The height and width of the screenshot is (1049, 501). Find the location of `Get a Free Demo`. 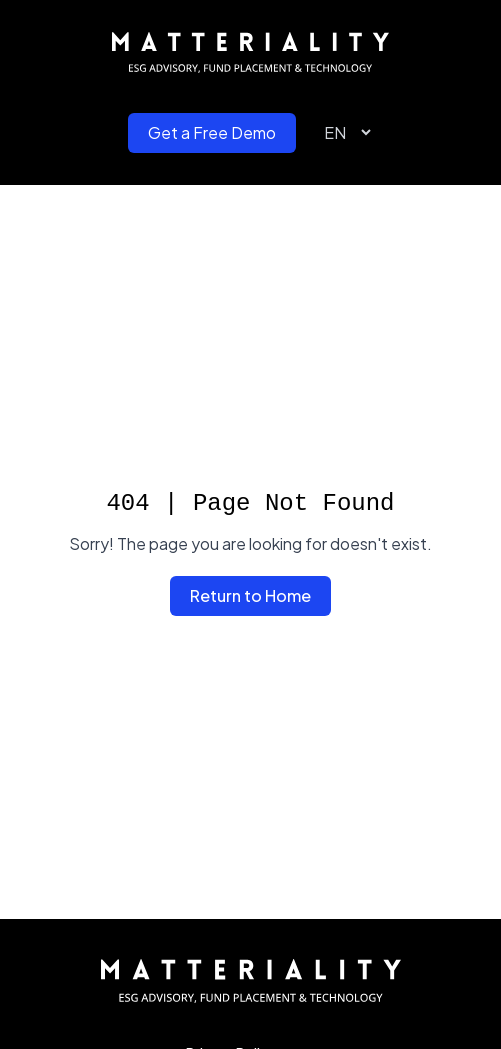

Get a Free Demo is located at coordinates (212, 132).